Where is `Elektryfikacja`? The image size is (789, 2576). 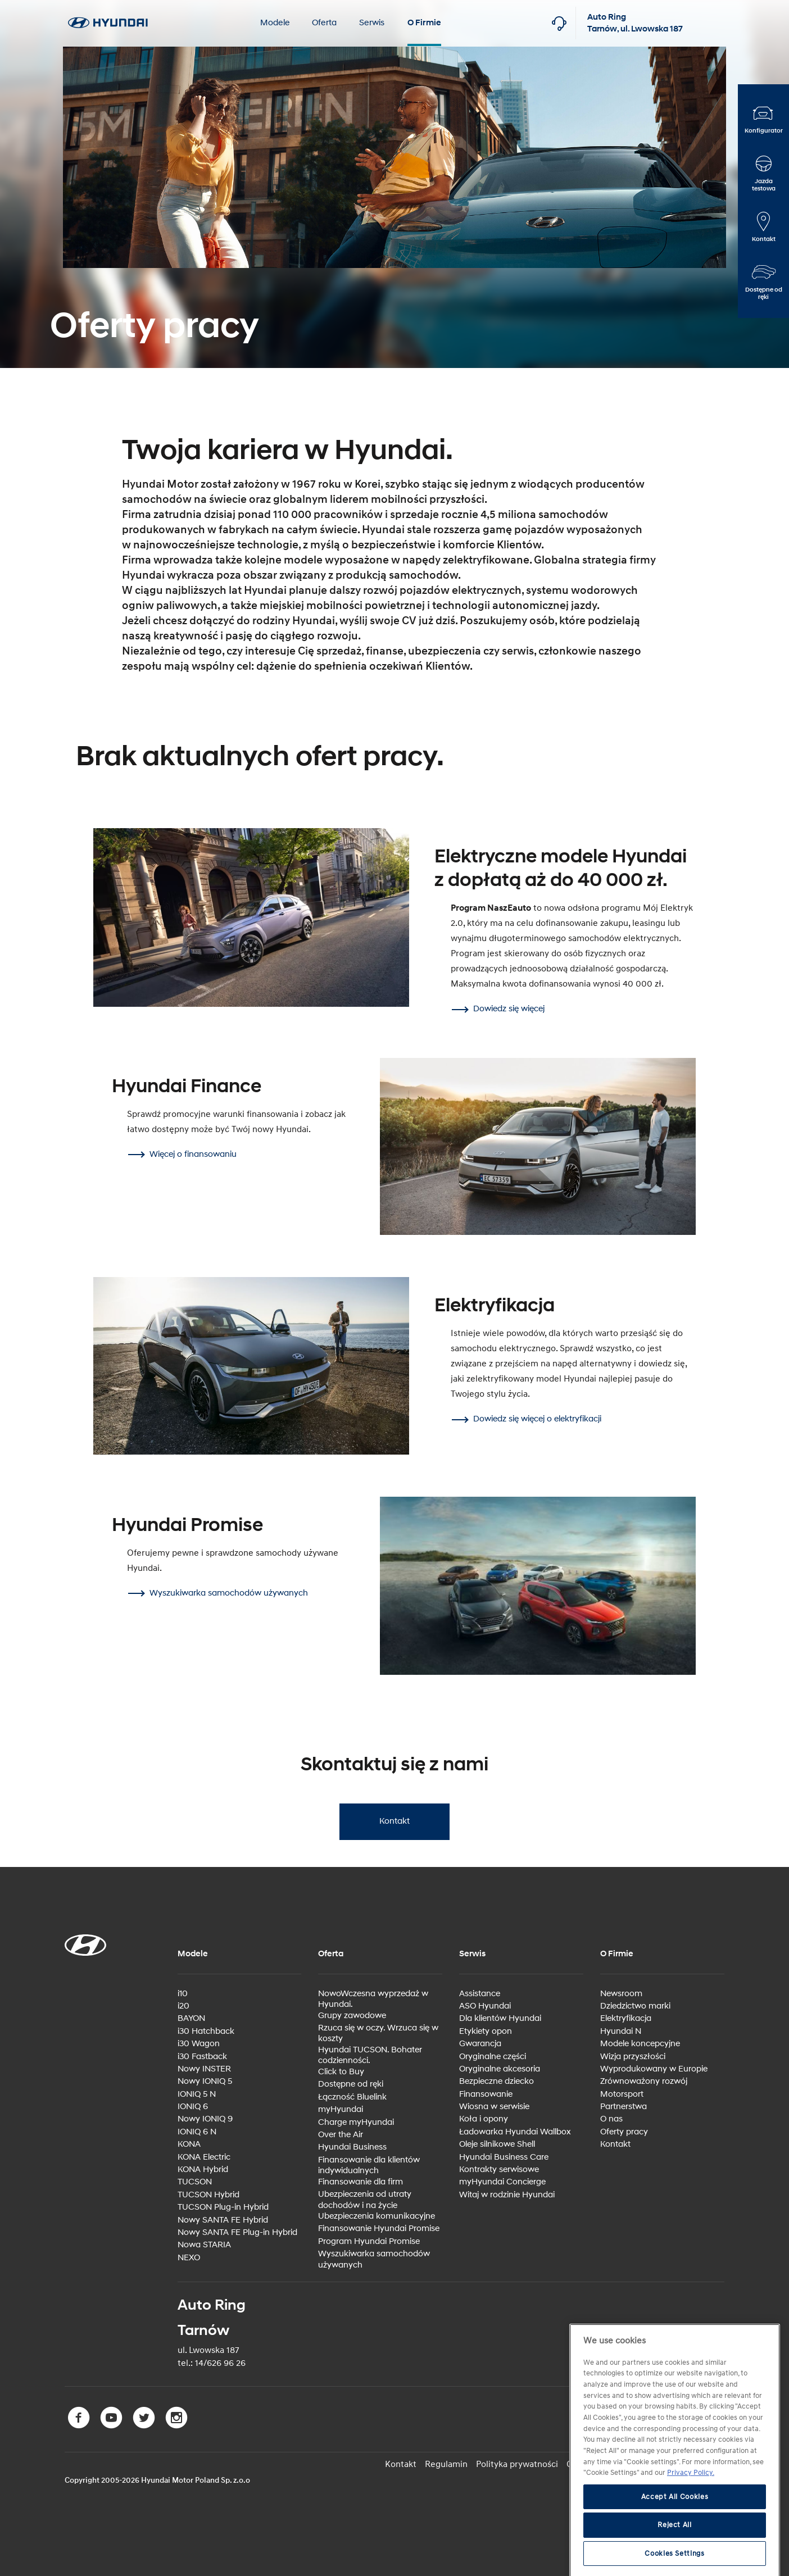 Elektryfikacja is located at coordinates (625, 2018).